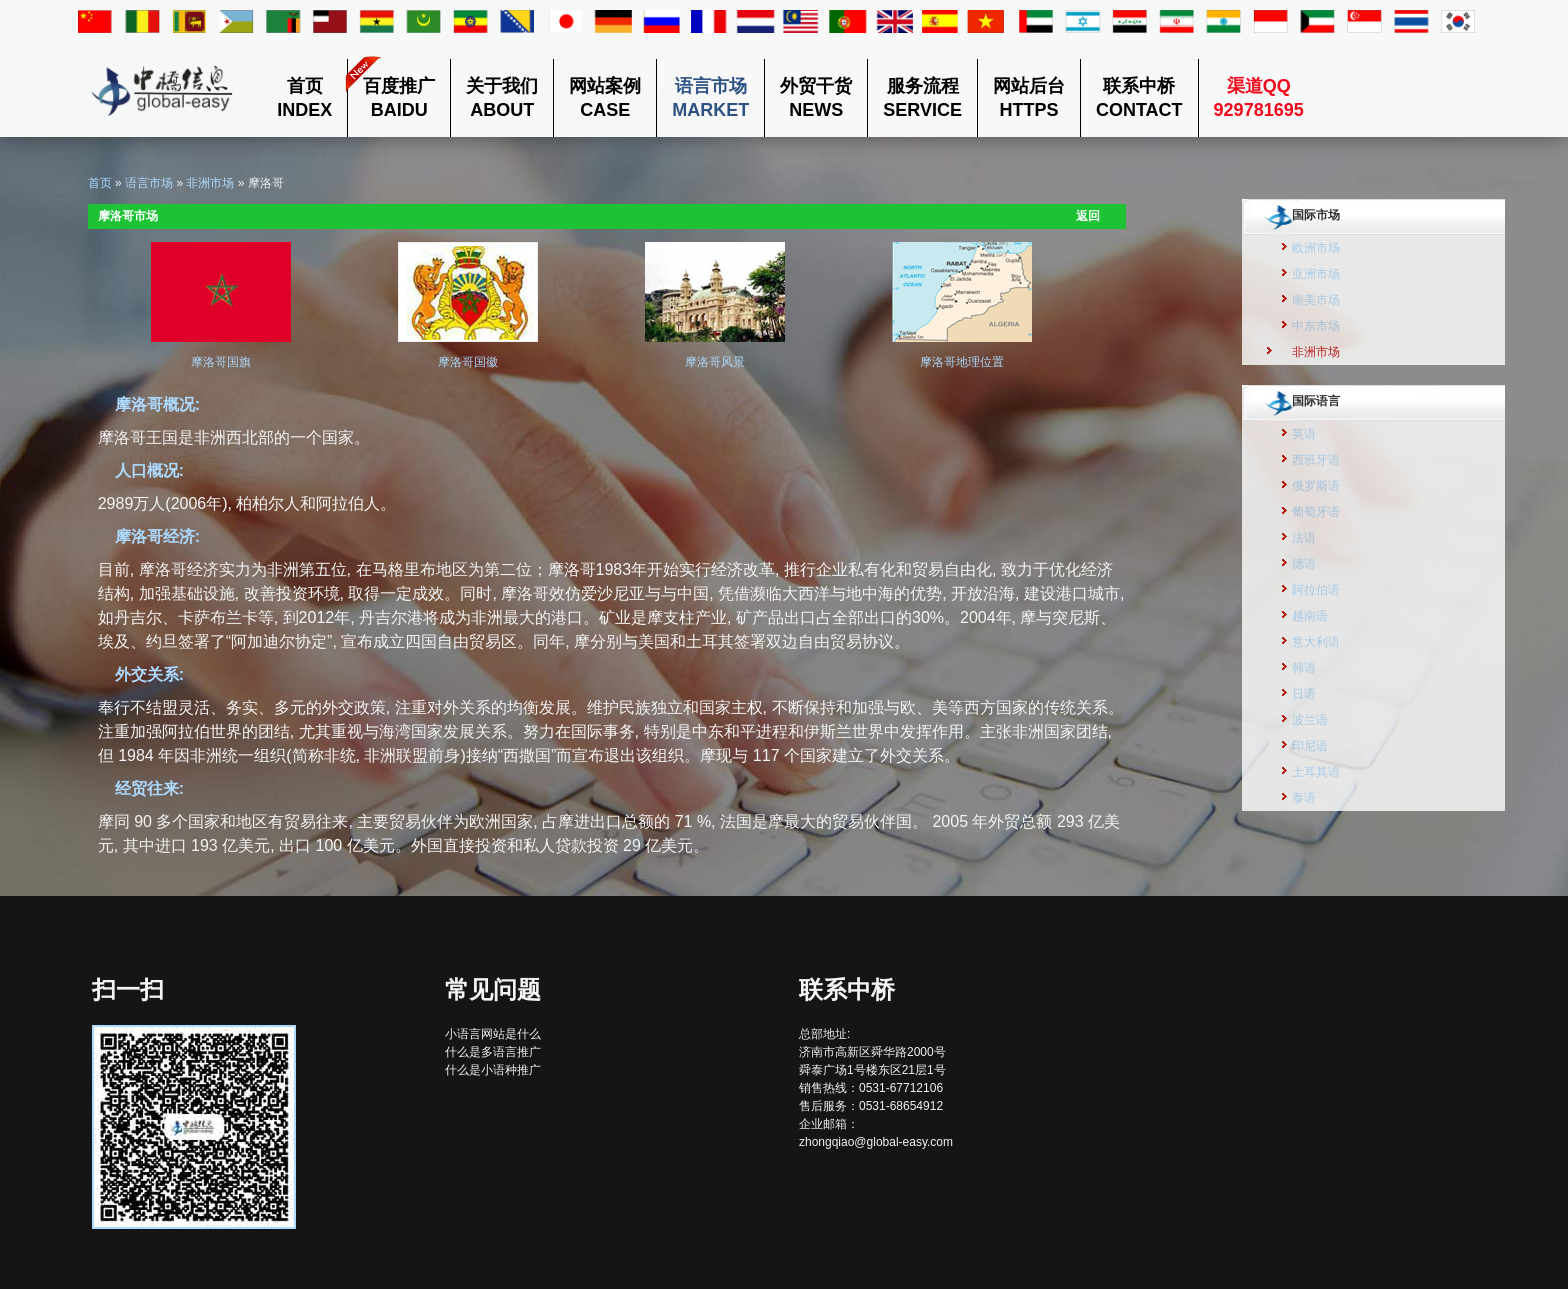 This screenshot has height=1289, width=1568. What do you see at coordinates (1316, 274) in the screenshot?
I see `亚洲市场` at bounding box center [1316, 274].